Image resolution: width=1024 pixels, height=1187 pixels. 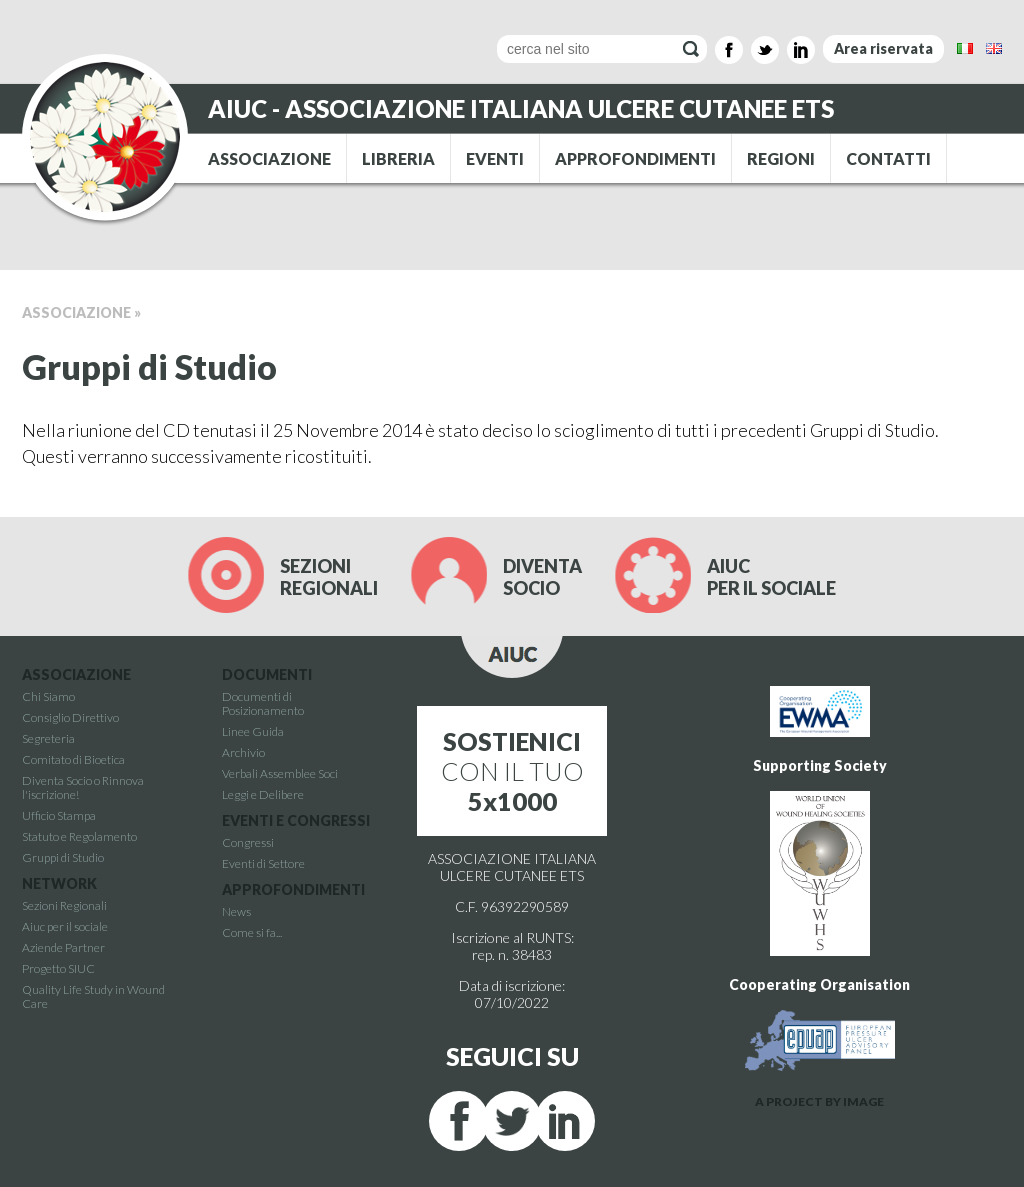 What do you see at coordinates (819, 1101) in the screenshot?
I see `A PROJECT BY IMAGE` at bounding box center [819, 1101].